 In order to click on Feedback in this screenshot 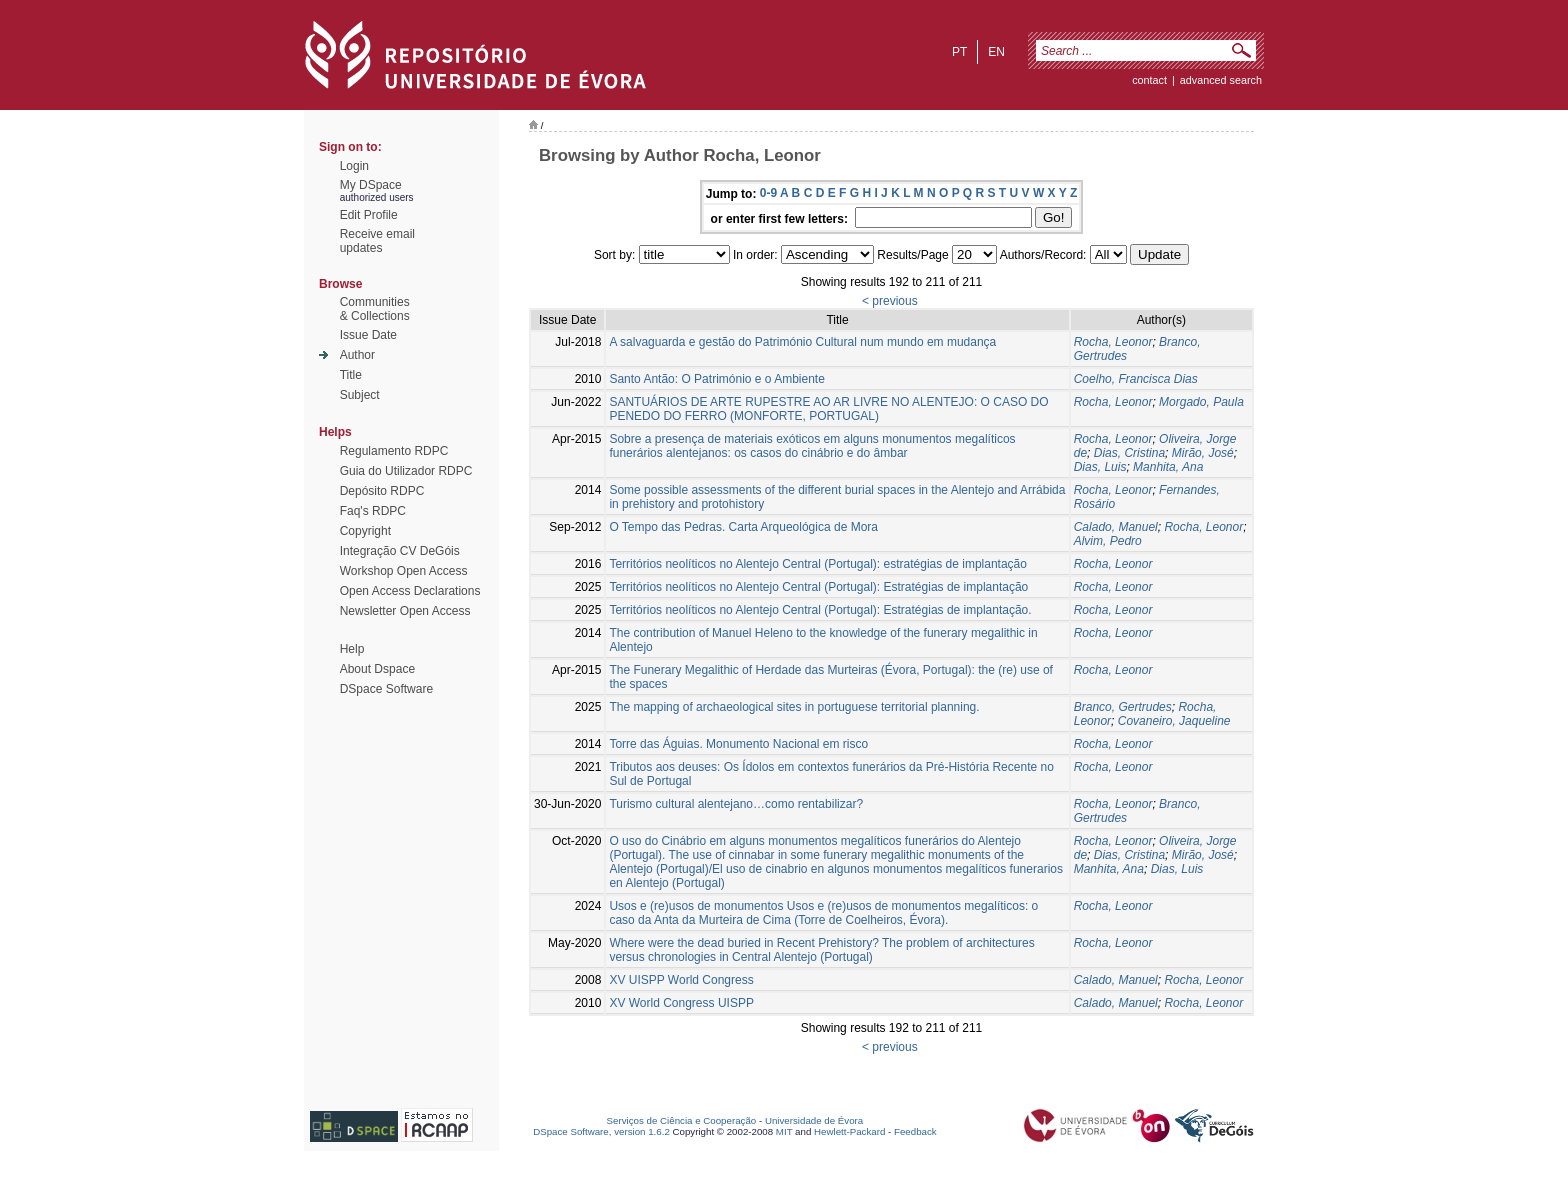, I will do `click(915, 1131)`.